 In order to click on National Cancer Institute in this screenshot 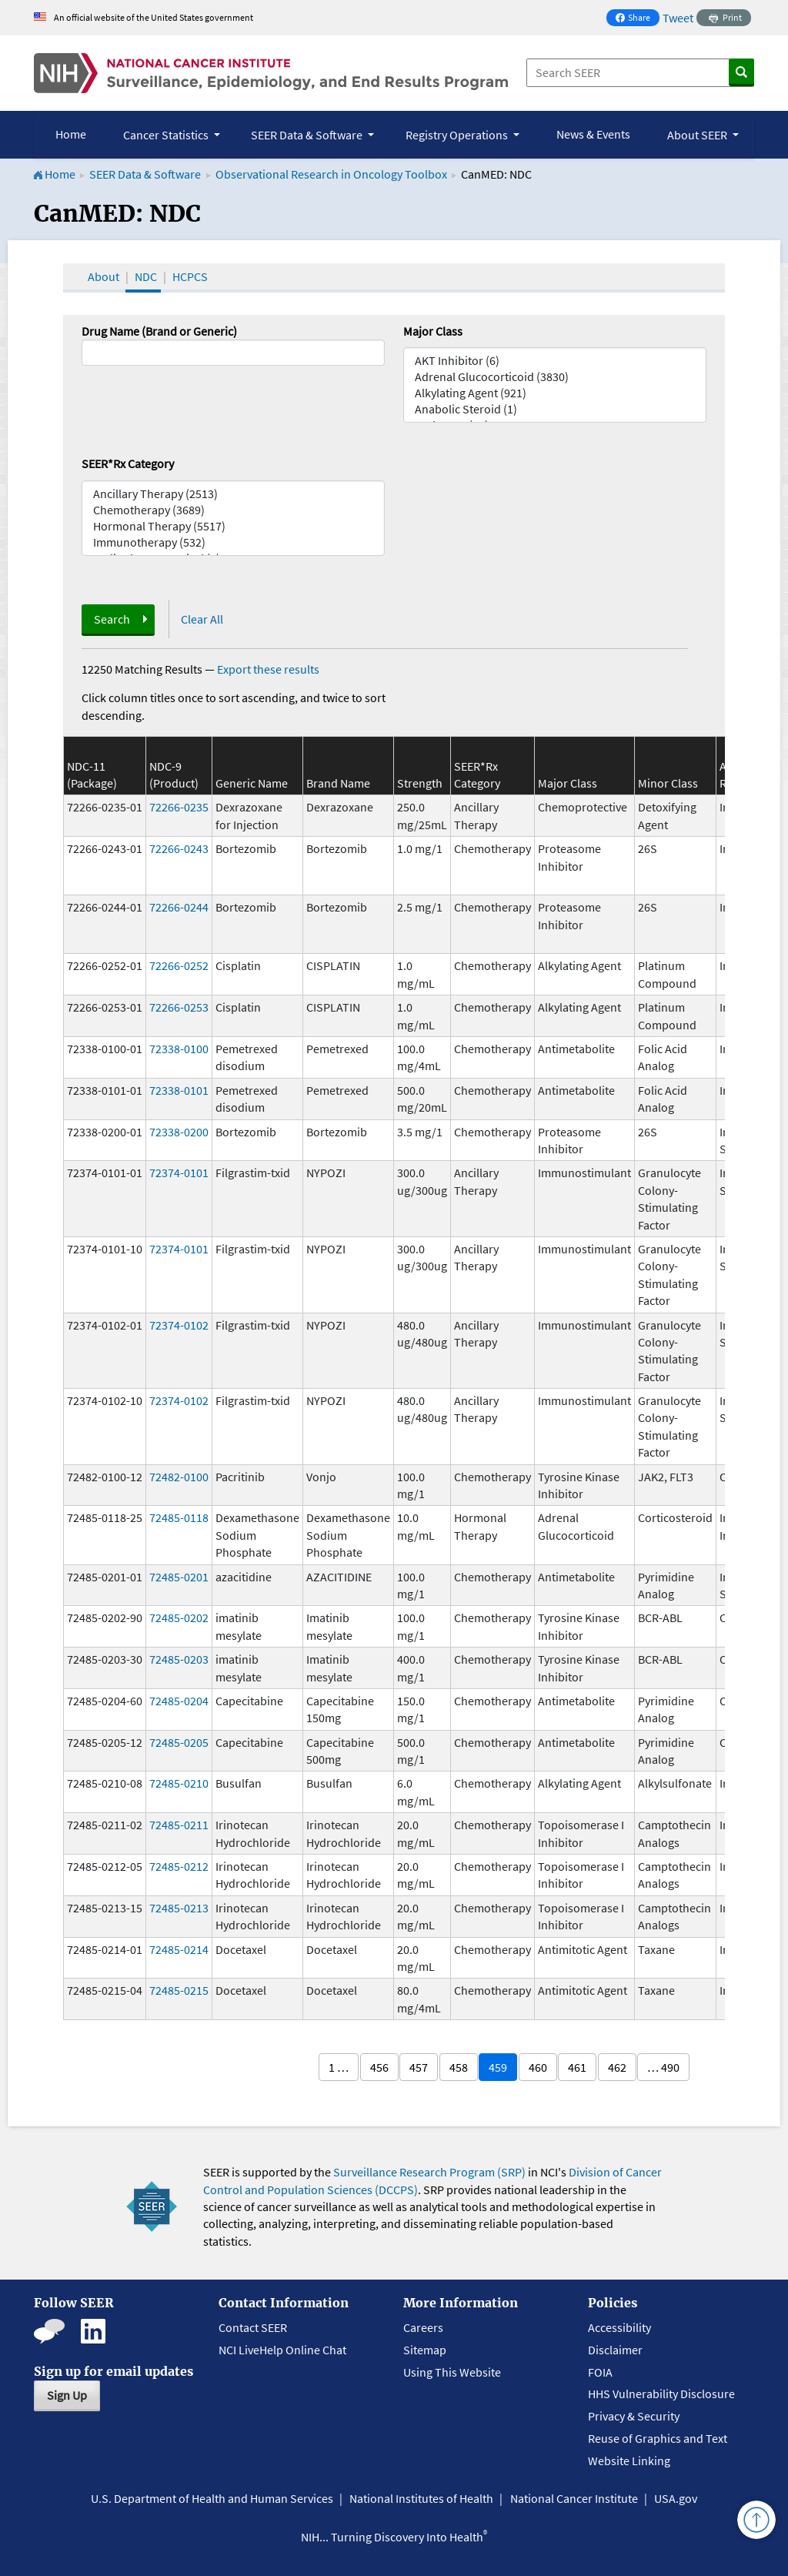, I will do `click(574, 2498)`.